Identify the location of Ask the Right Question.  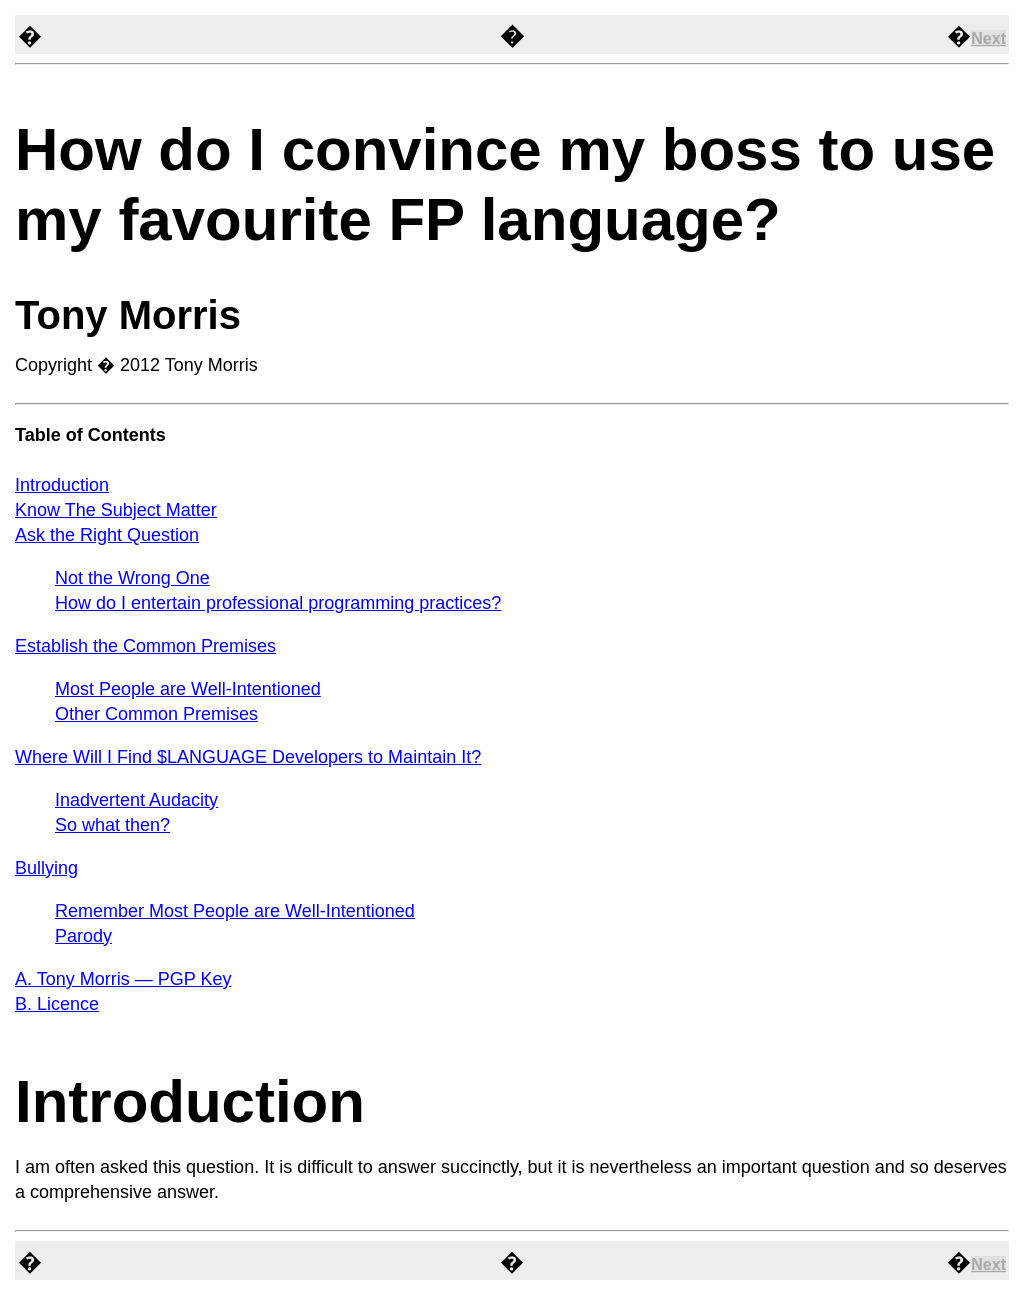
(107, 535).